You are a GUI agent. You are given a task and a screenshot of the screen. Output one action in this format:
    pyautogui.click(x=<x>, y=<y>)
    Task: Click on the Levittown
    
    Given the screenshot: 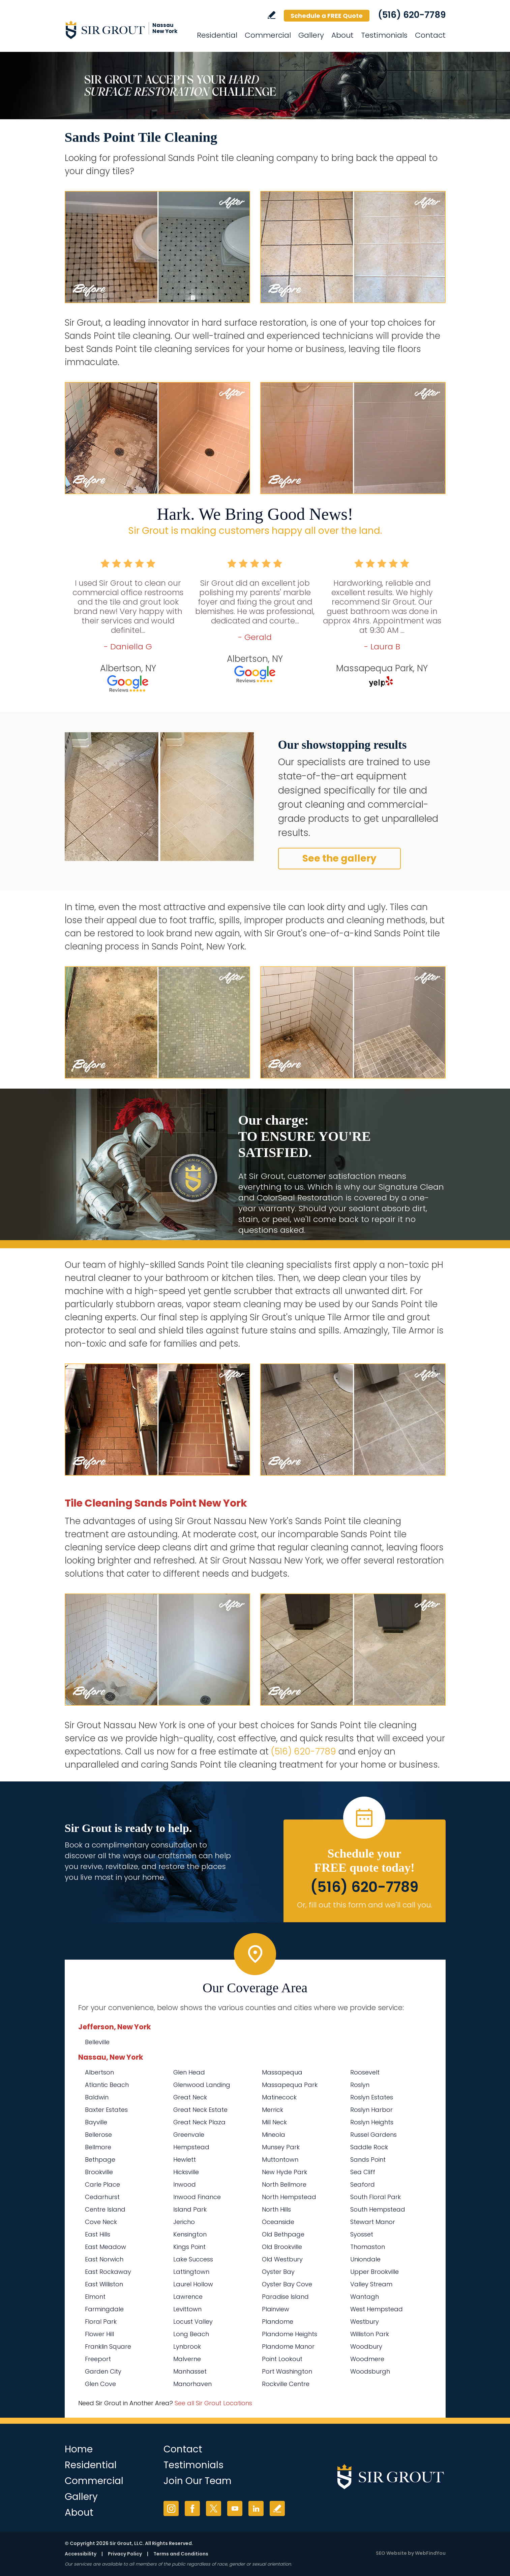 What is the action you would take?
    pyautogui.click(x=187, y=2309)
    